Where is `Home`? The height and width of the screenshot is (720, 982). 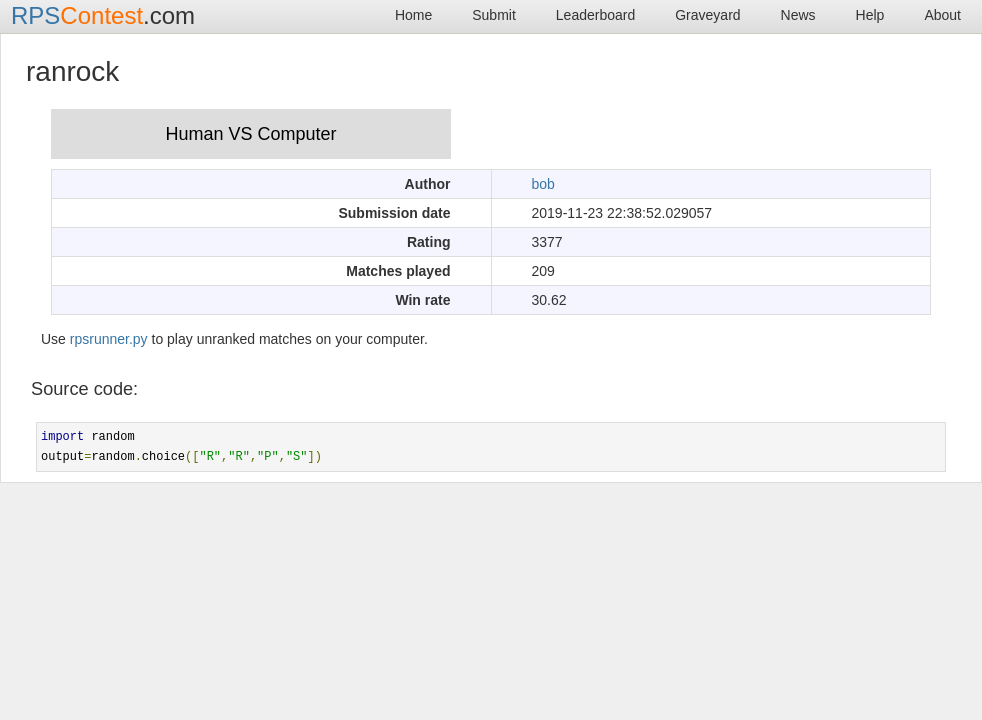 Home is located at coordinates (413, 15).